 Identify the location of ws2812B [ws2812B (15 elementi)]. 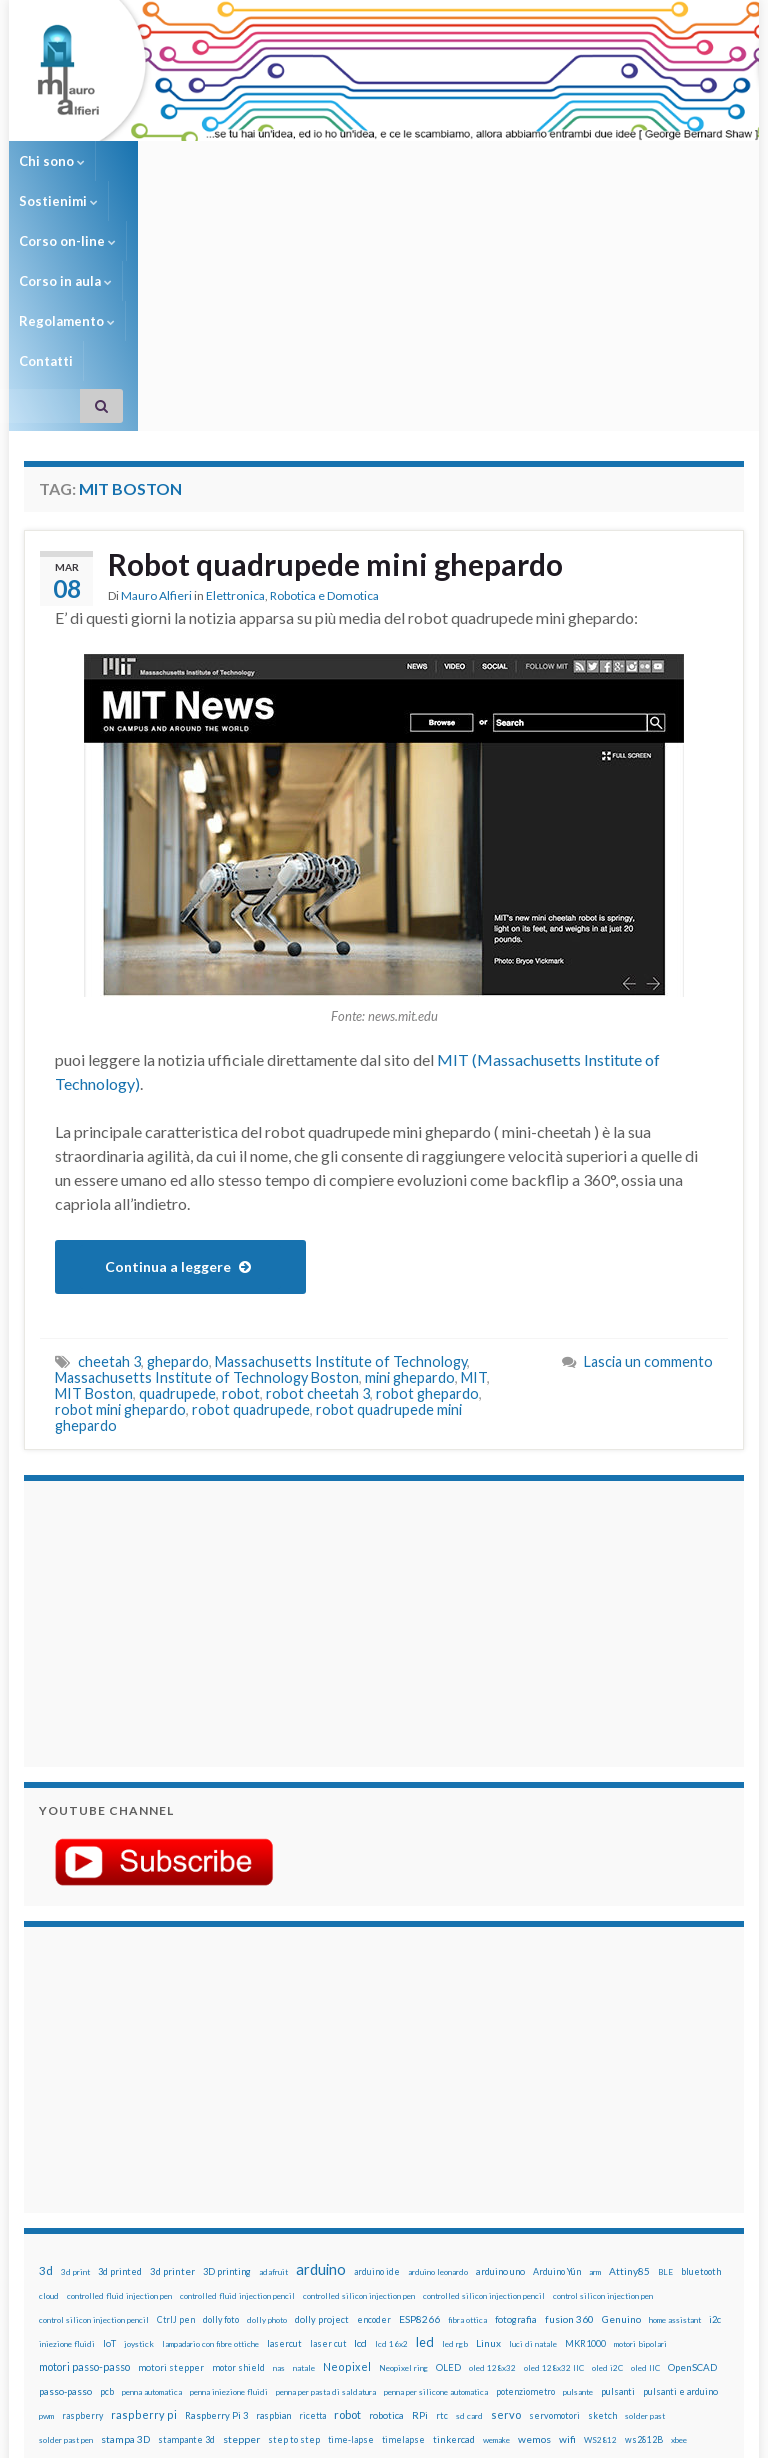
(644, 2239).